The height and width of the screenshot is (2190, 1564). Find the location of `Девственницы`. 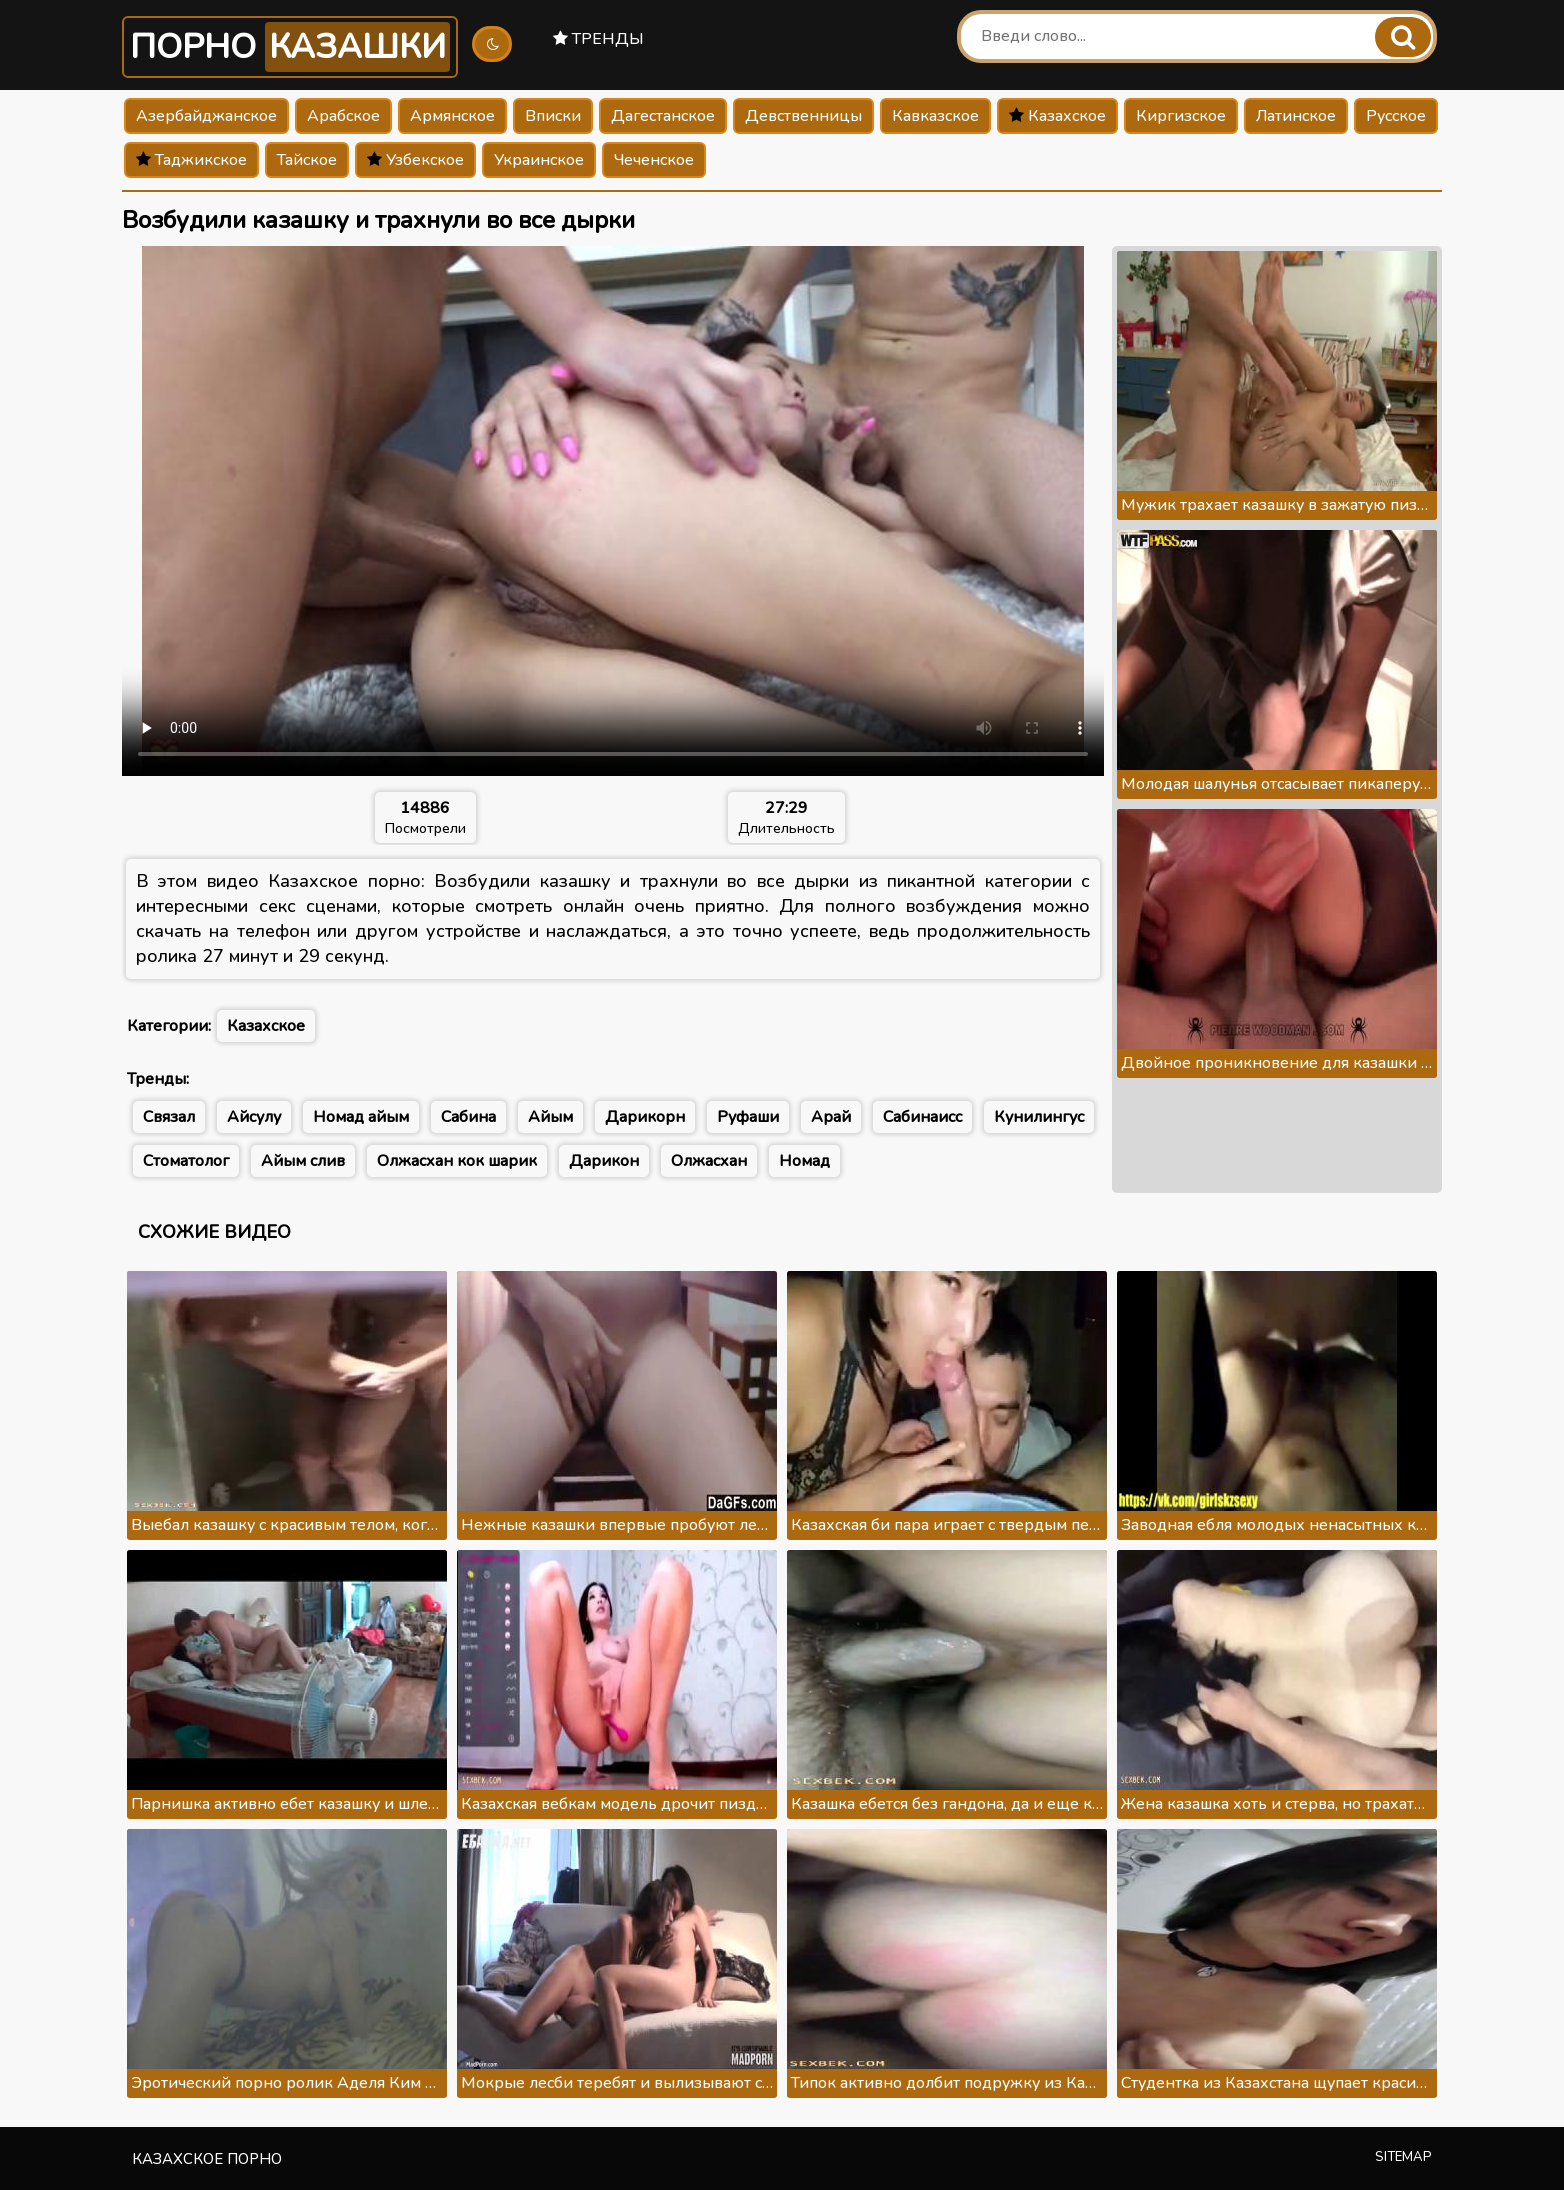

Девственницы is located at coordinates (803, 116).